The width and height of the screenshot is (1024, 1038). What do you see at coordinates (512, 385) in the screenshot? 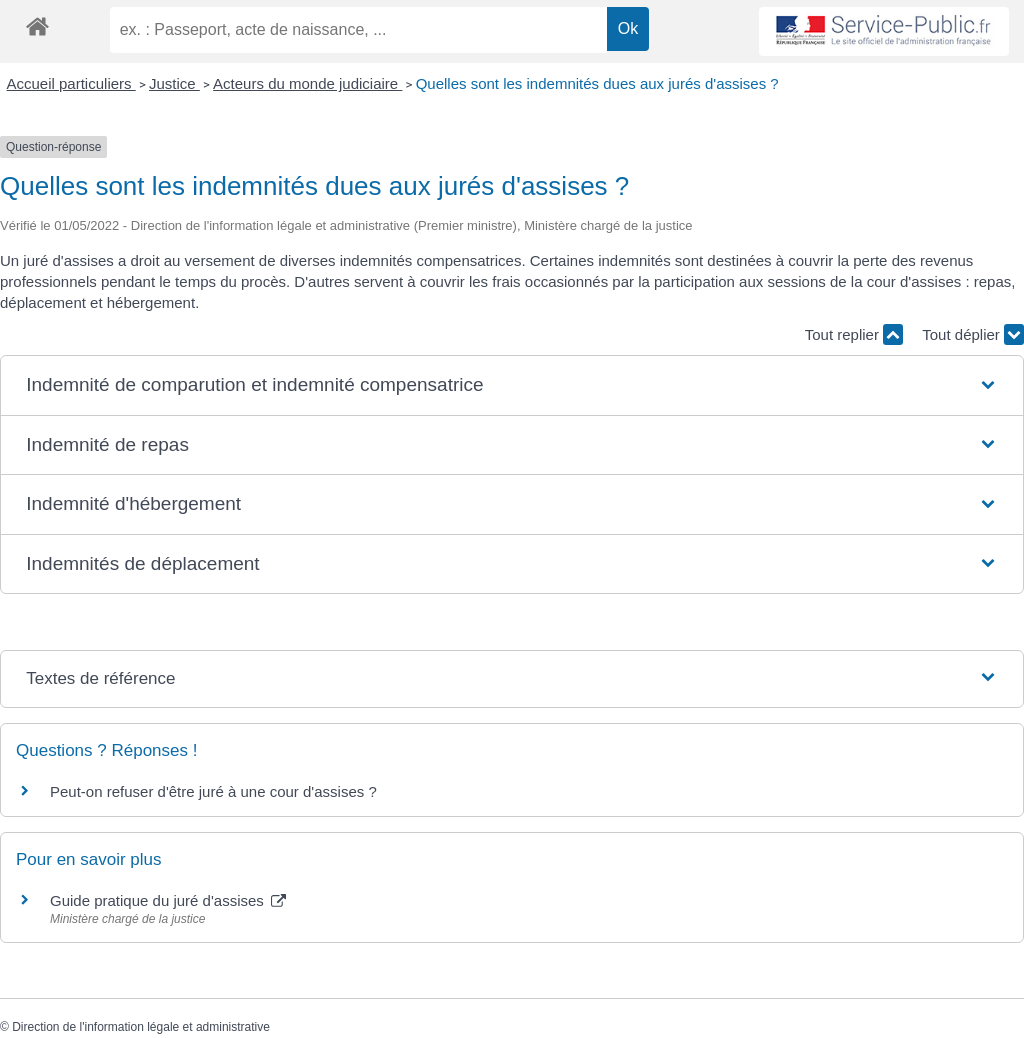
I see `[button]` at bounding box center [512, 385].